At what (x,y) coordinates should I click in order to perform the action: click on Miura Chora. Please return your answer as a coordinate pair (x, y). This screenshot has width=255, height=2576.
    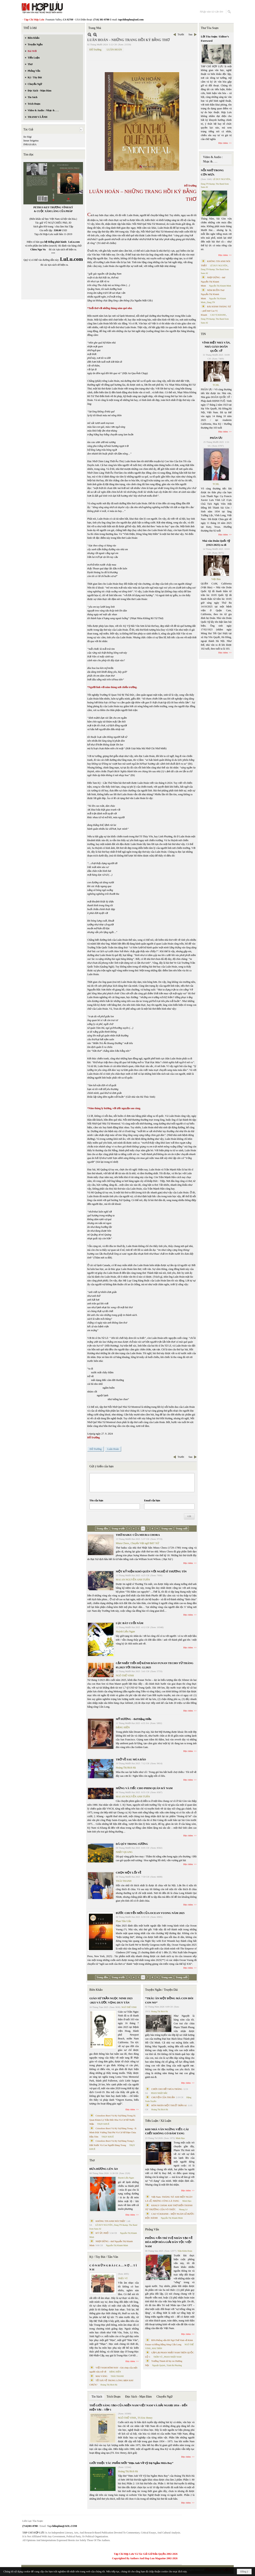
    Looking at the image, I should click on (122, 1543).